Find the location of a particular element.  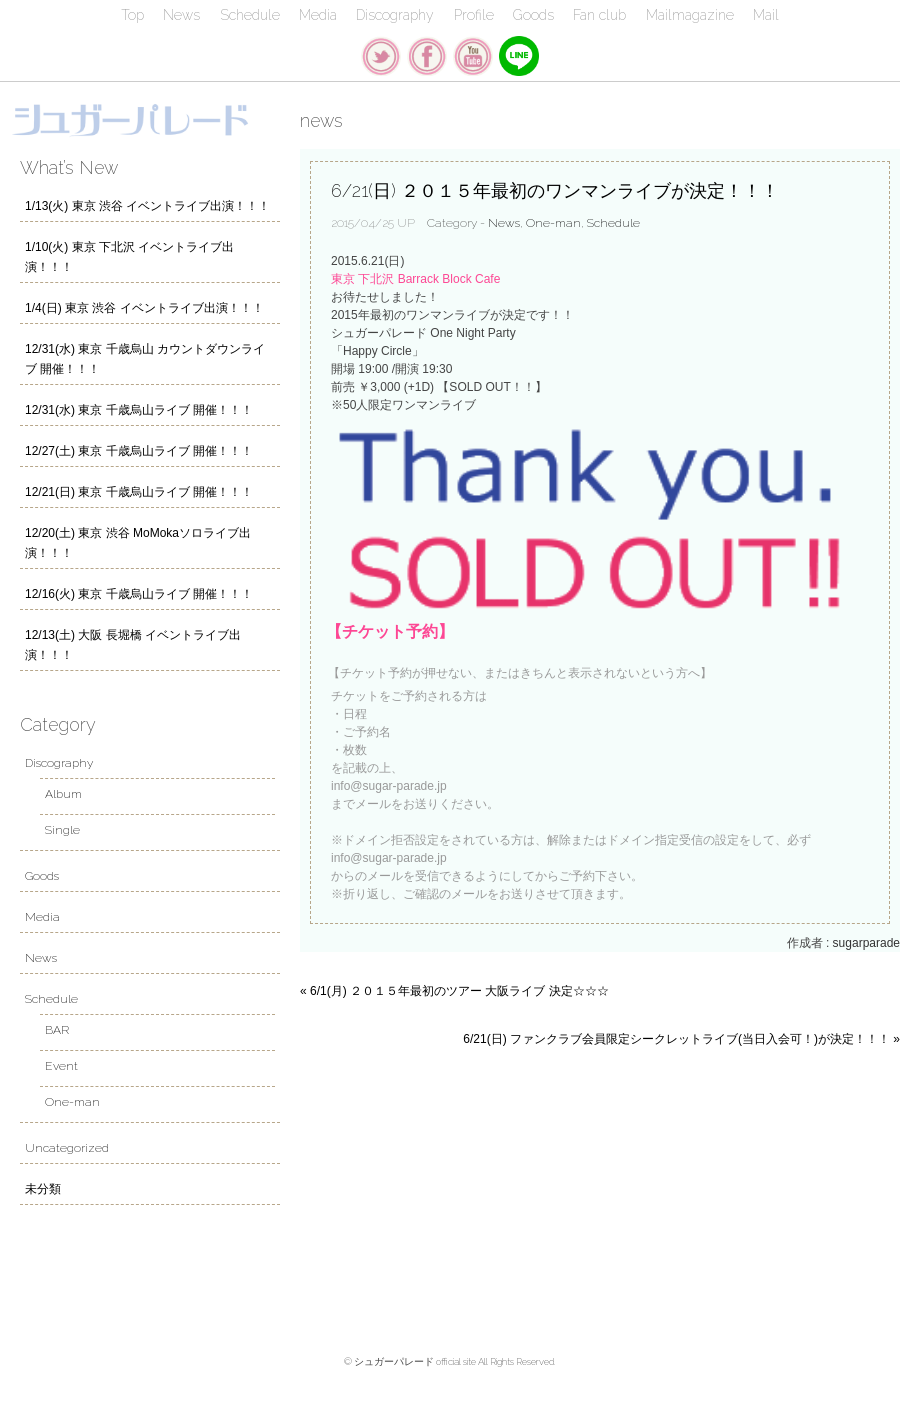

Uncategorized is located at coordinates (67, 1148).